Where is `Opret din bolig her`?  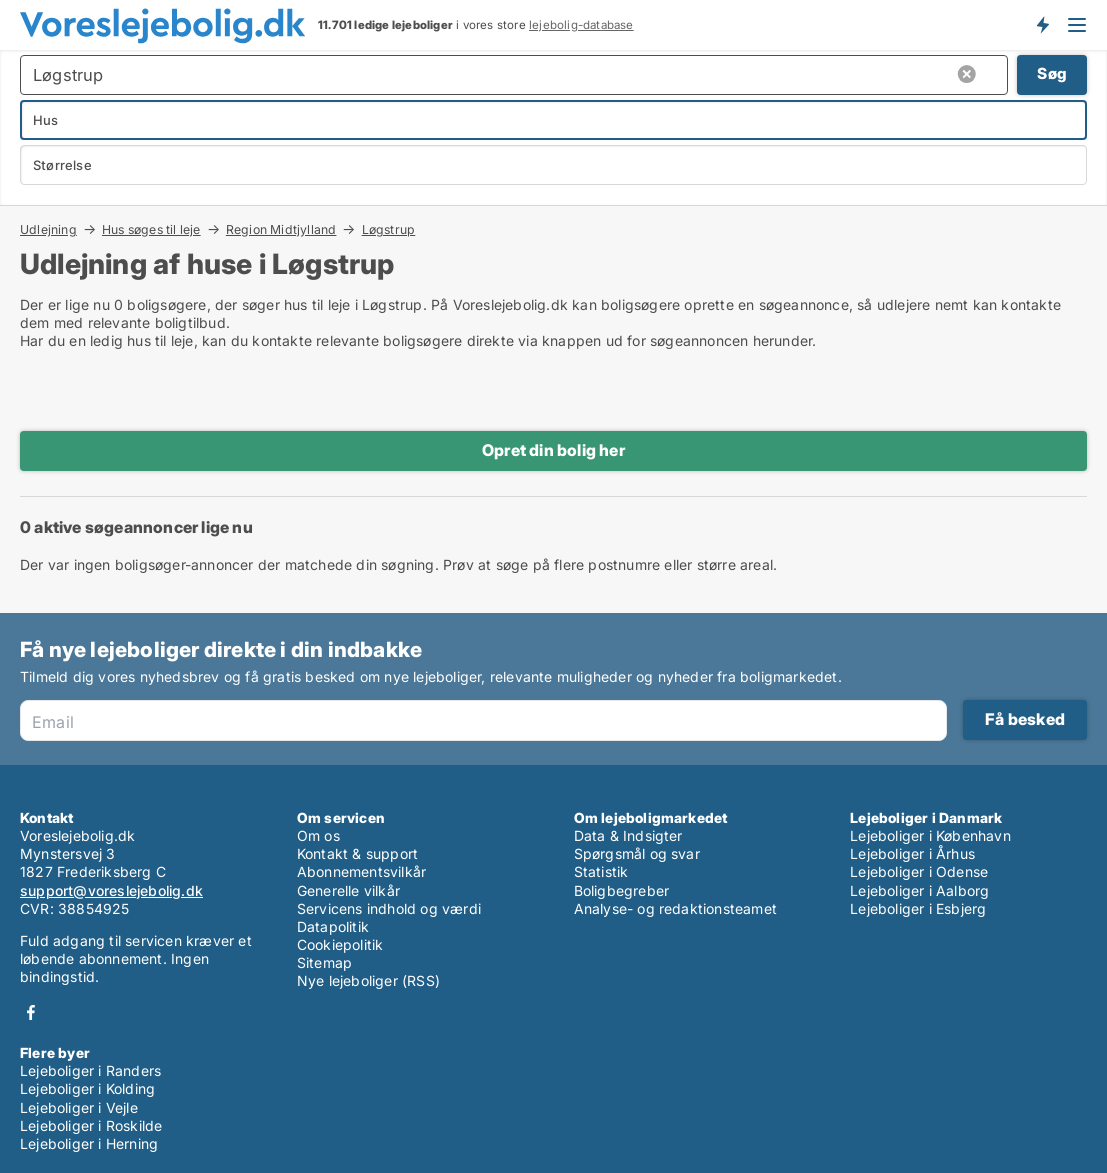 Opret din bolig her is located at coordinates (553, 450).